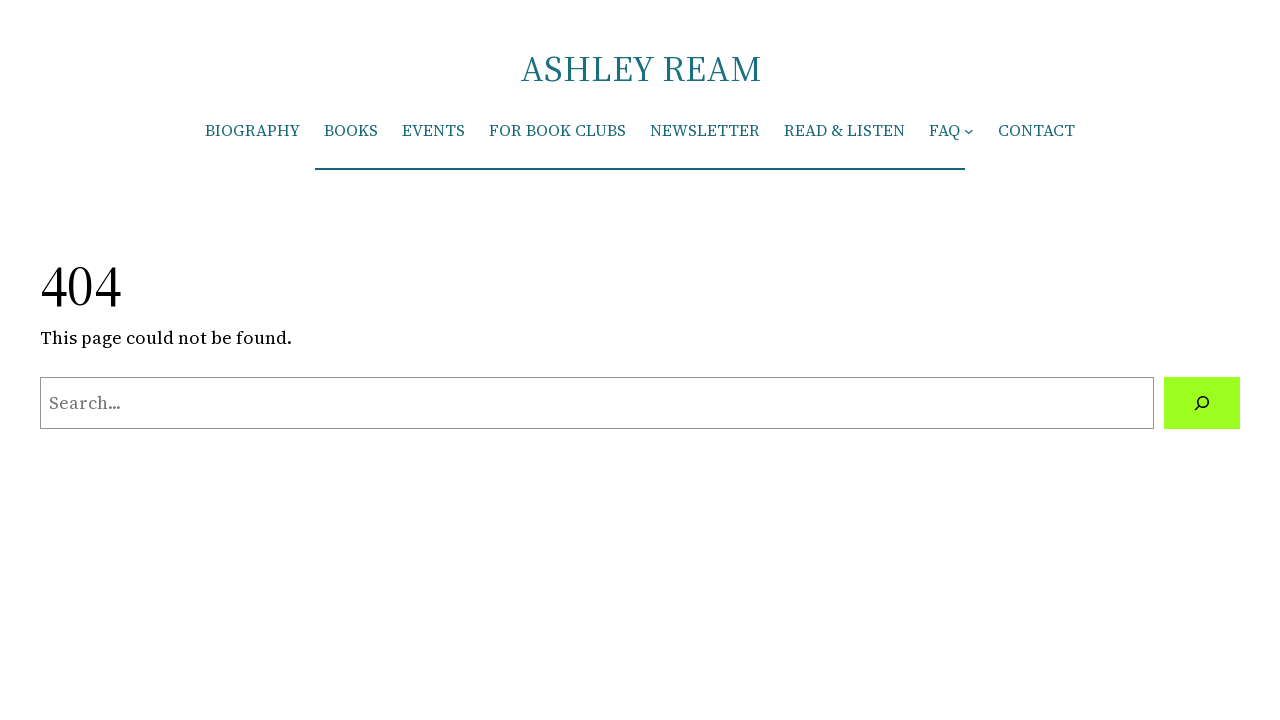 This screenshot has height=720, width=1280. I want to click on [Search], so click(1202, 403).